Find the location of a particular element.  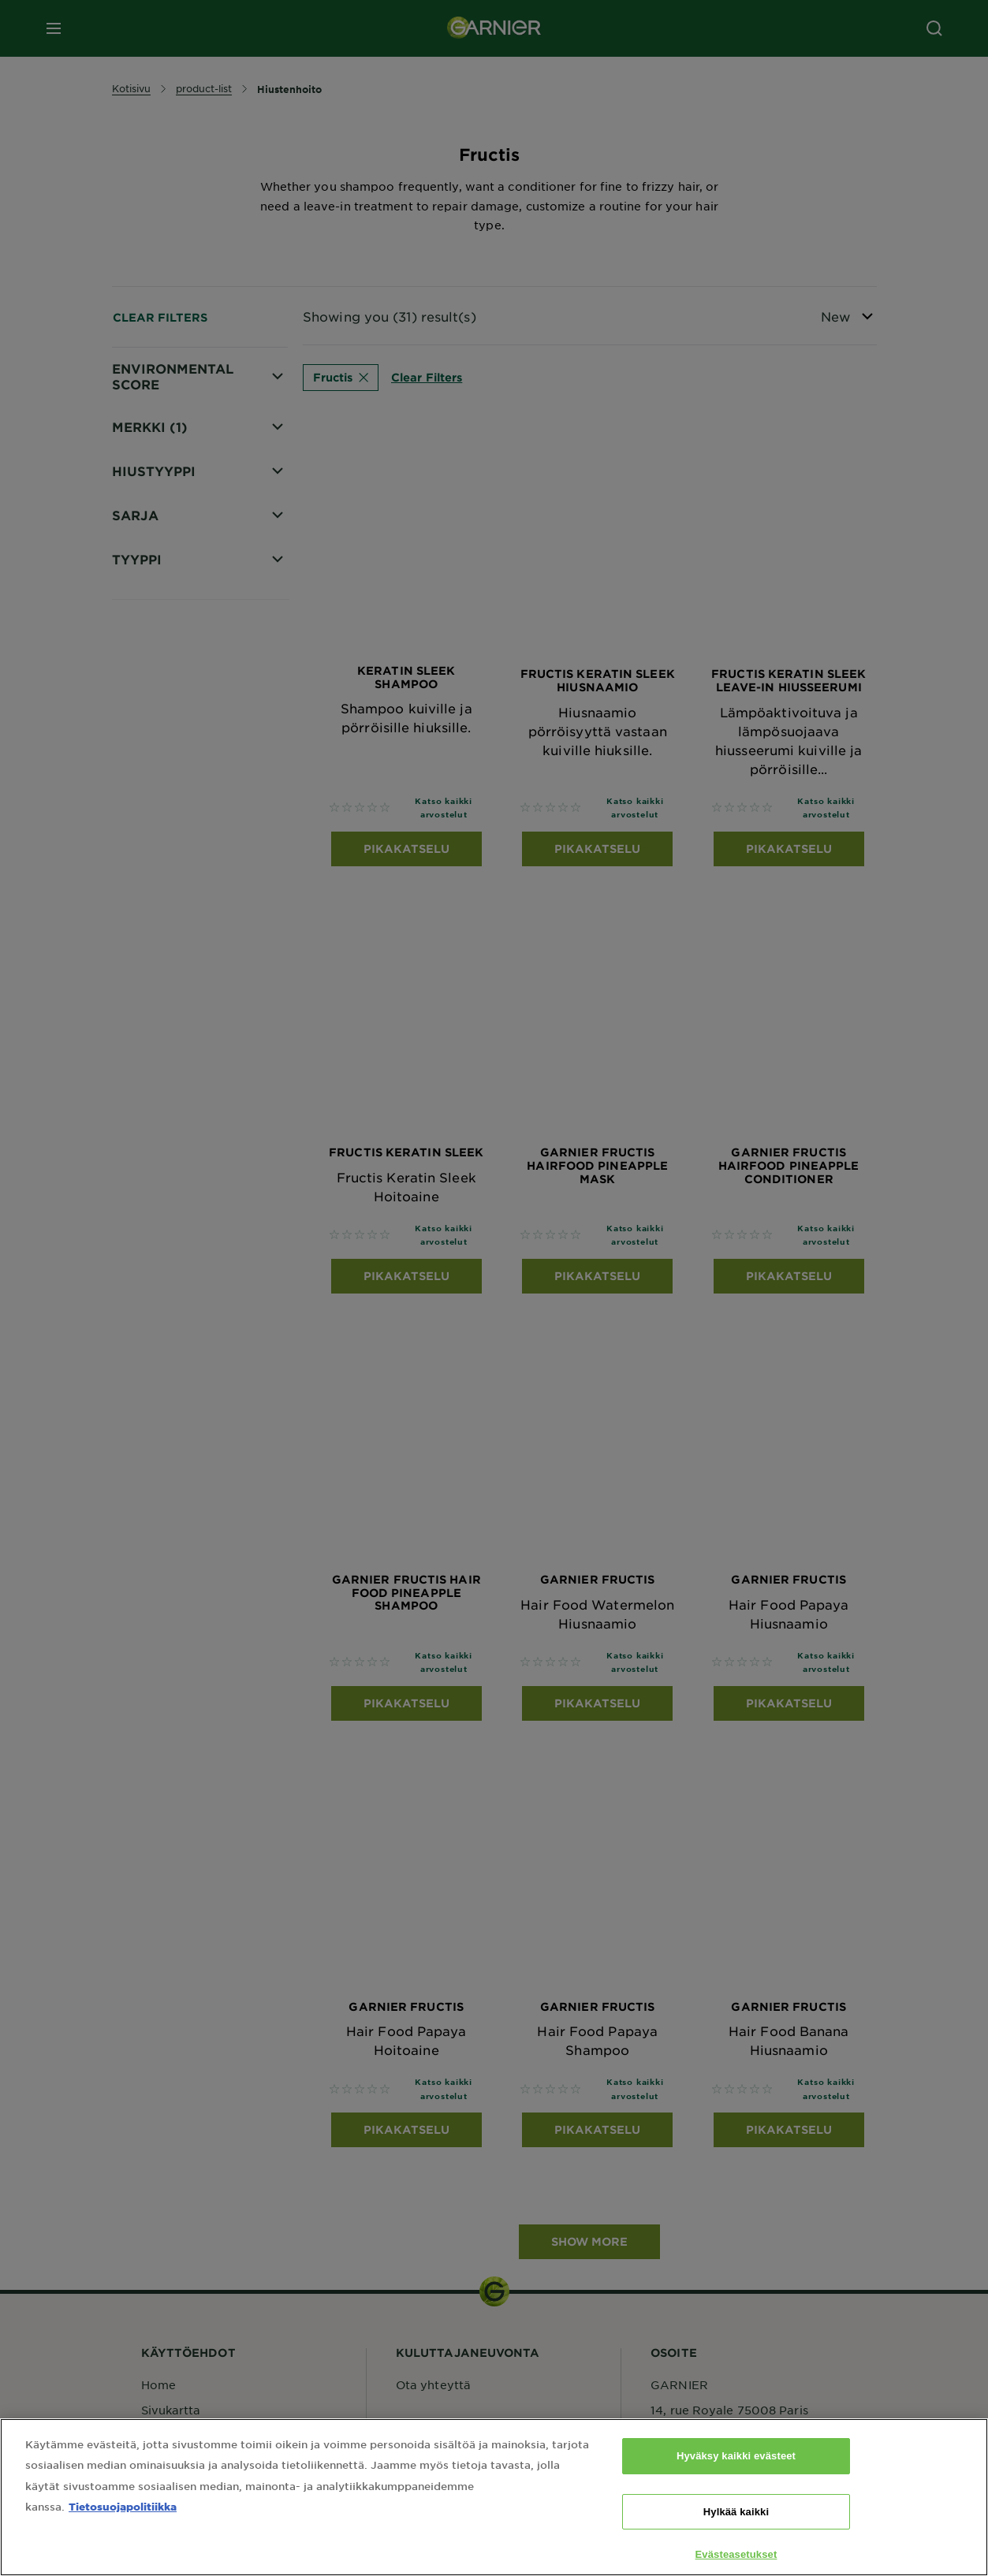

Tietosuojapolitiikka [Lisätietoja yksityisyydestäsi, avautuu uuteen välilehteen] is located at coordinates (123, 2530).